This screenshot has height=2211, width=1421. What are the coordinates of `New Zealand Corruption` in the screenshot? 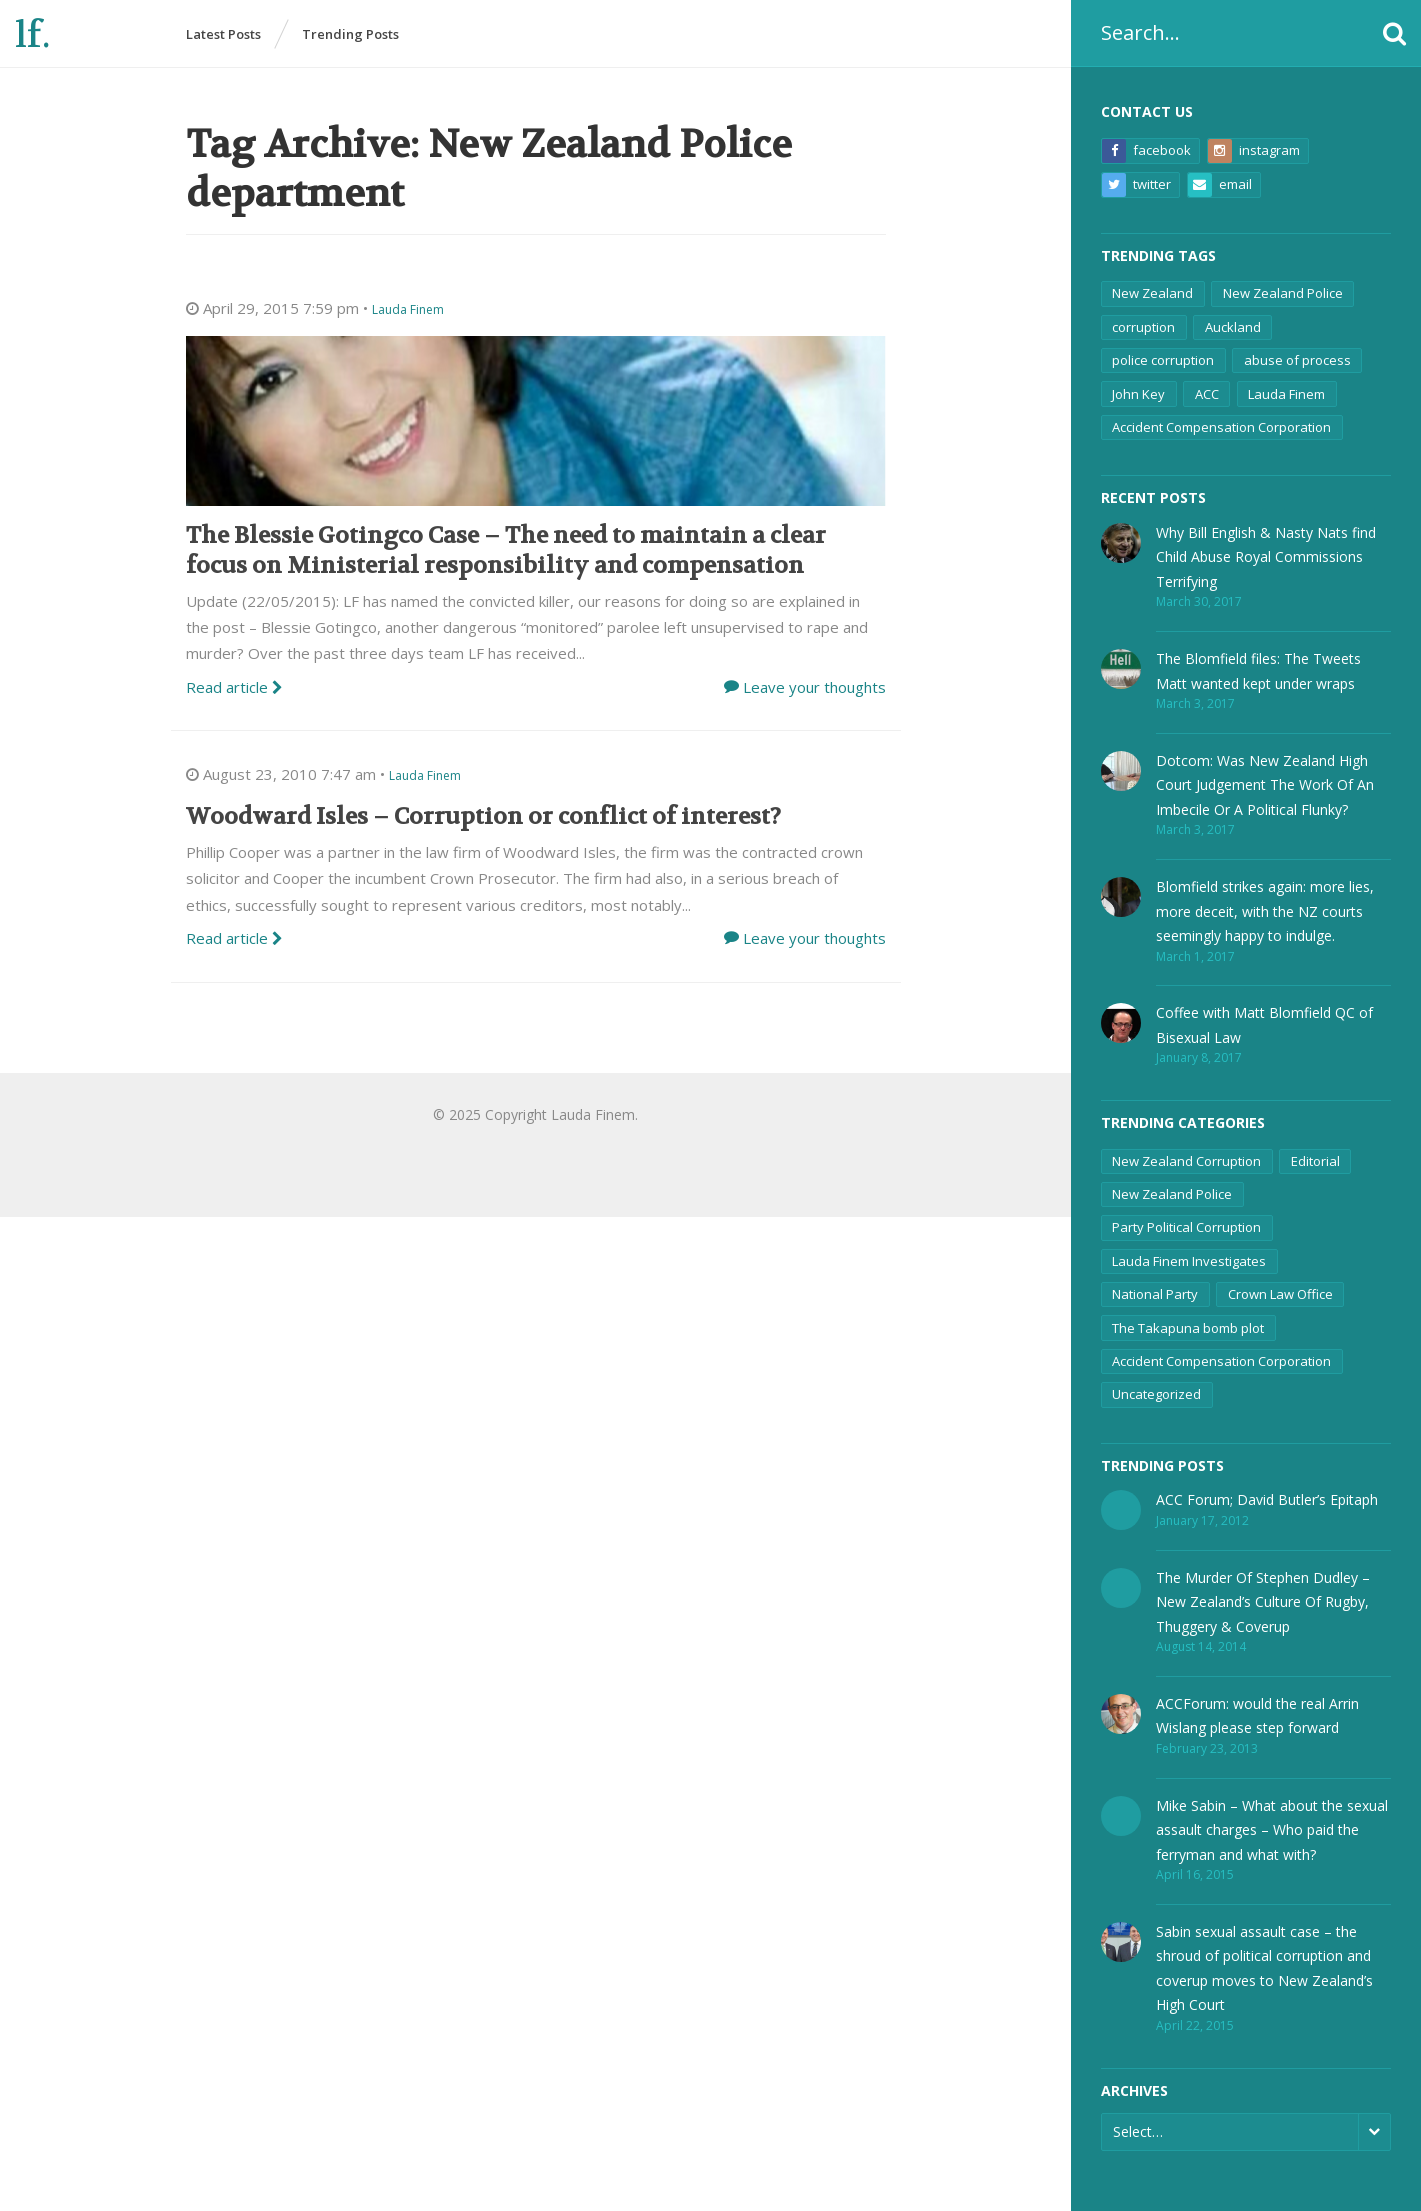 It's located at (1186, 1161).